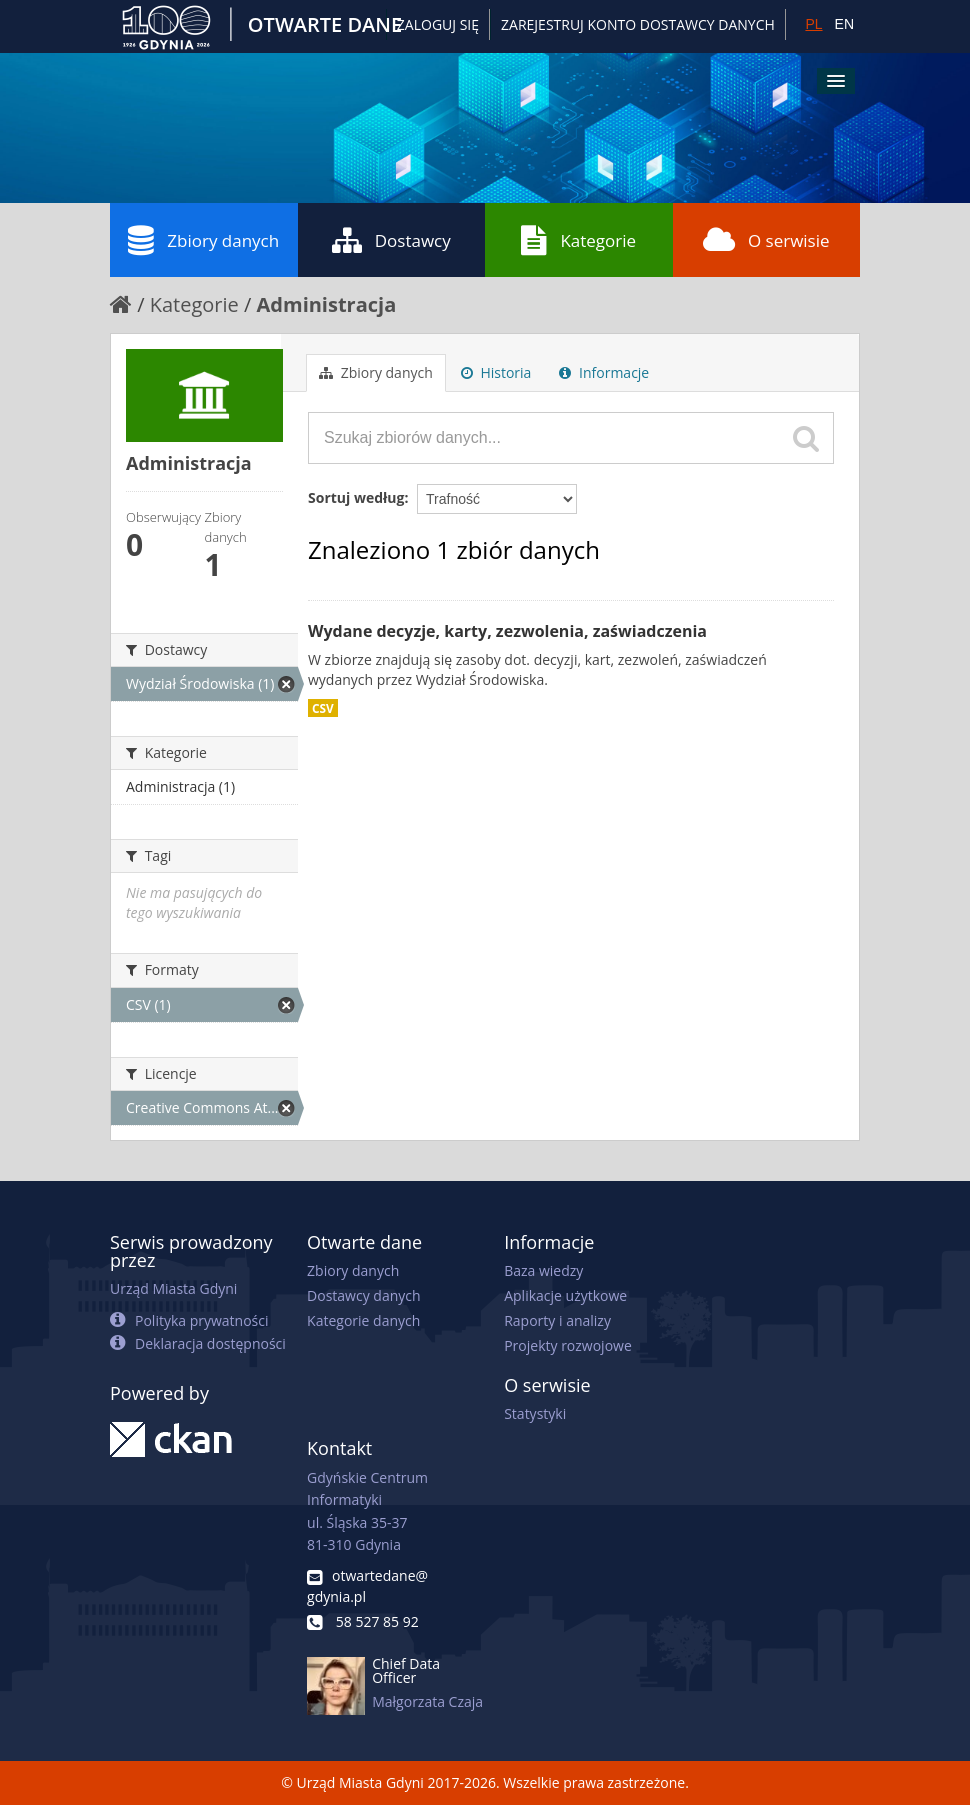  Describe the element at coordinates (391, 240) in the screenshot. I see `Dostawcy` at that location.